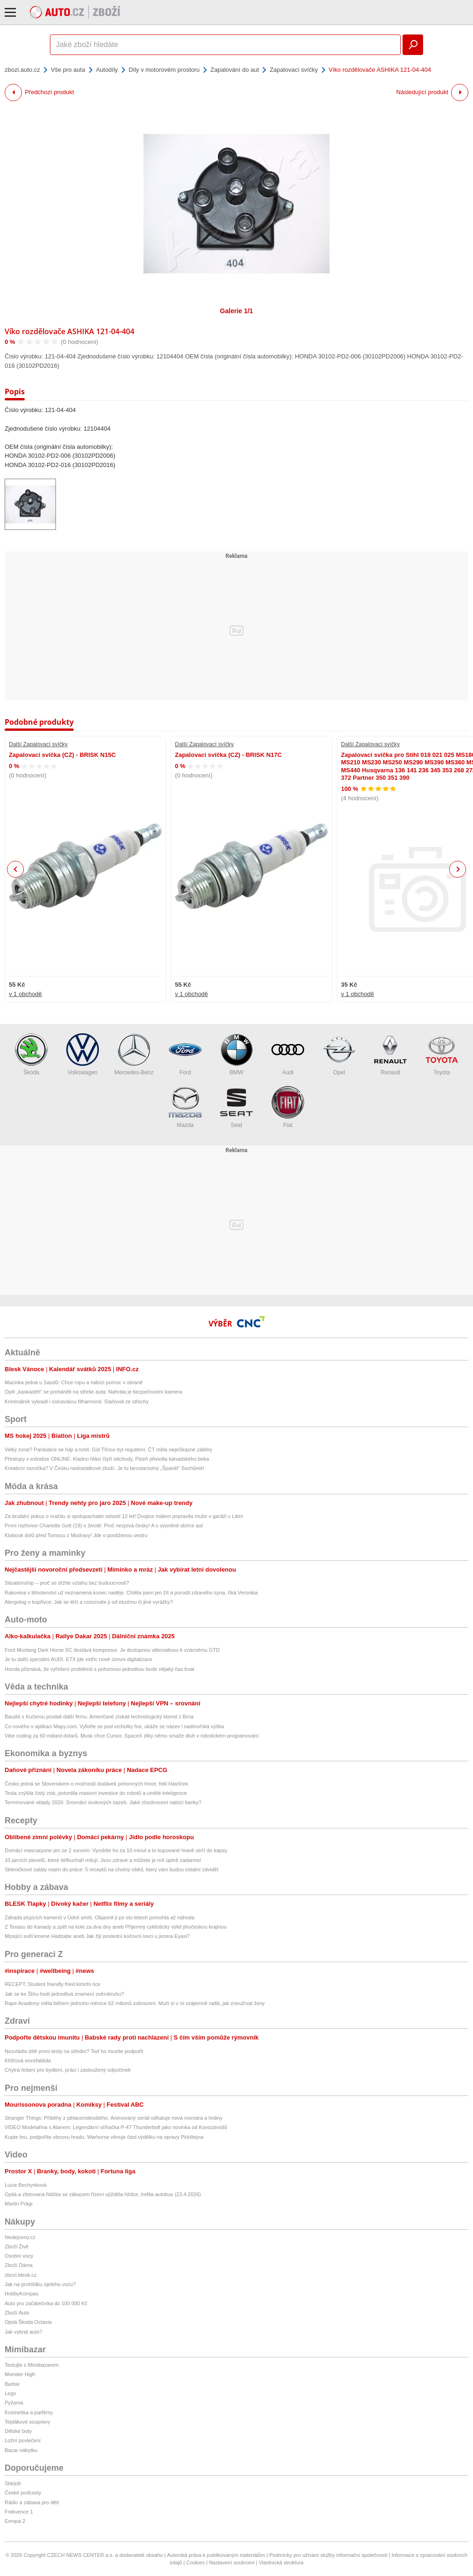  I want to click on Zapalování do aut, so click(234, 69).